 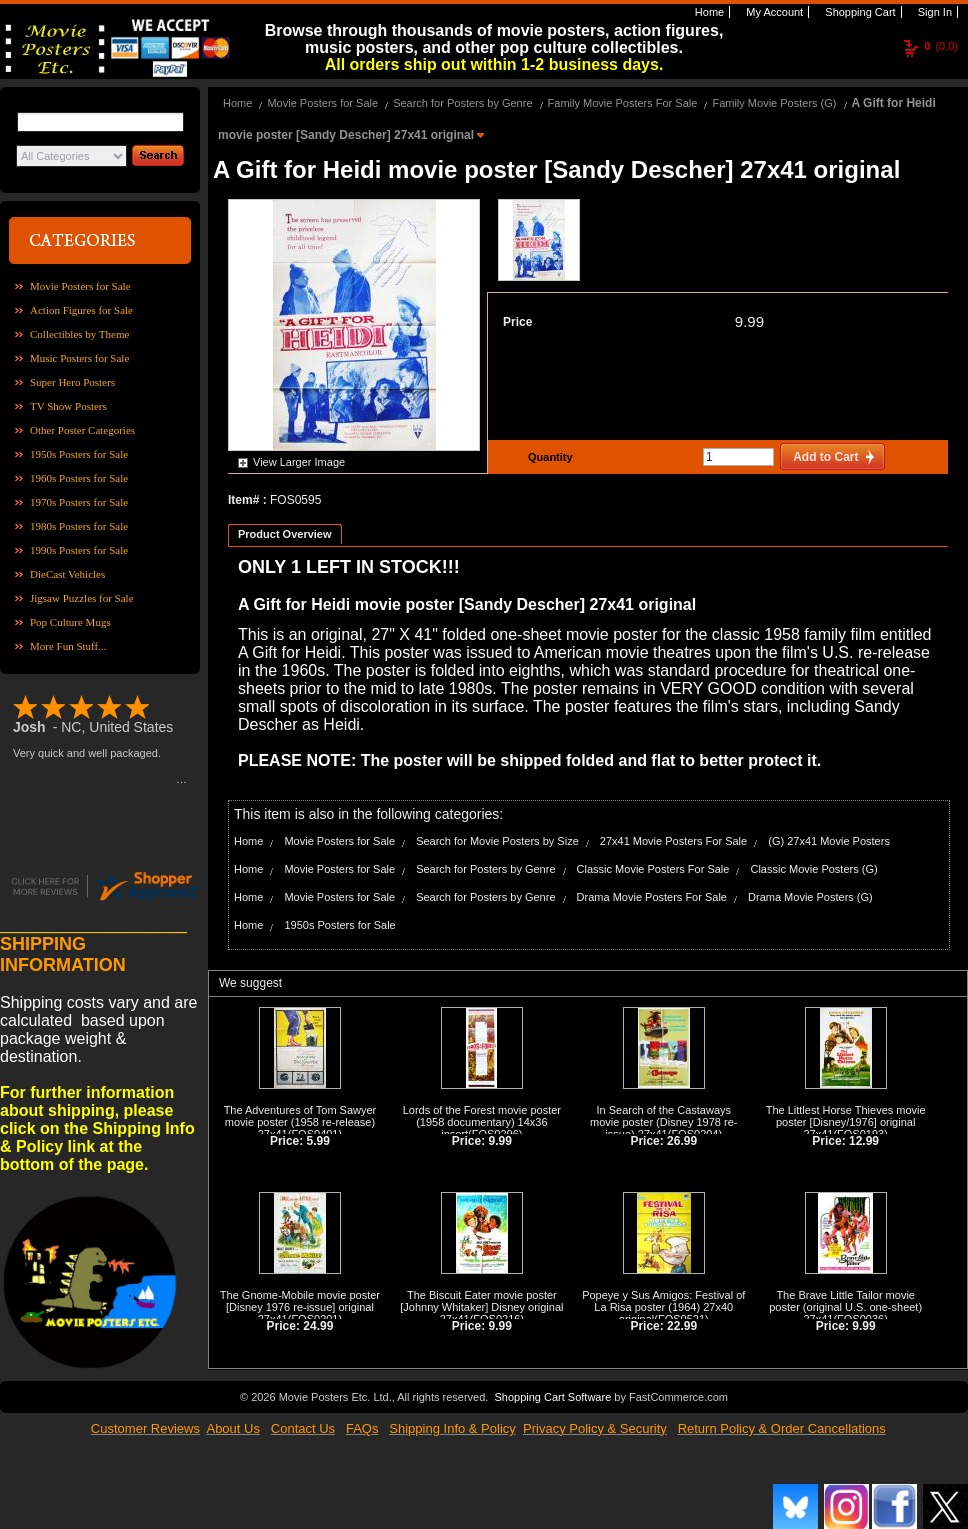 What do you see at coordinates (864, 1141) in the screenshot?
I see `12.99` at bounding box center [864, 1141].